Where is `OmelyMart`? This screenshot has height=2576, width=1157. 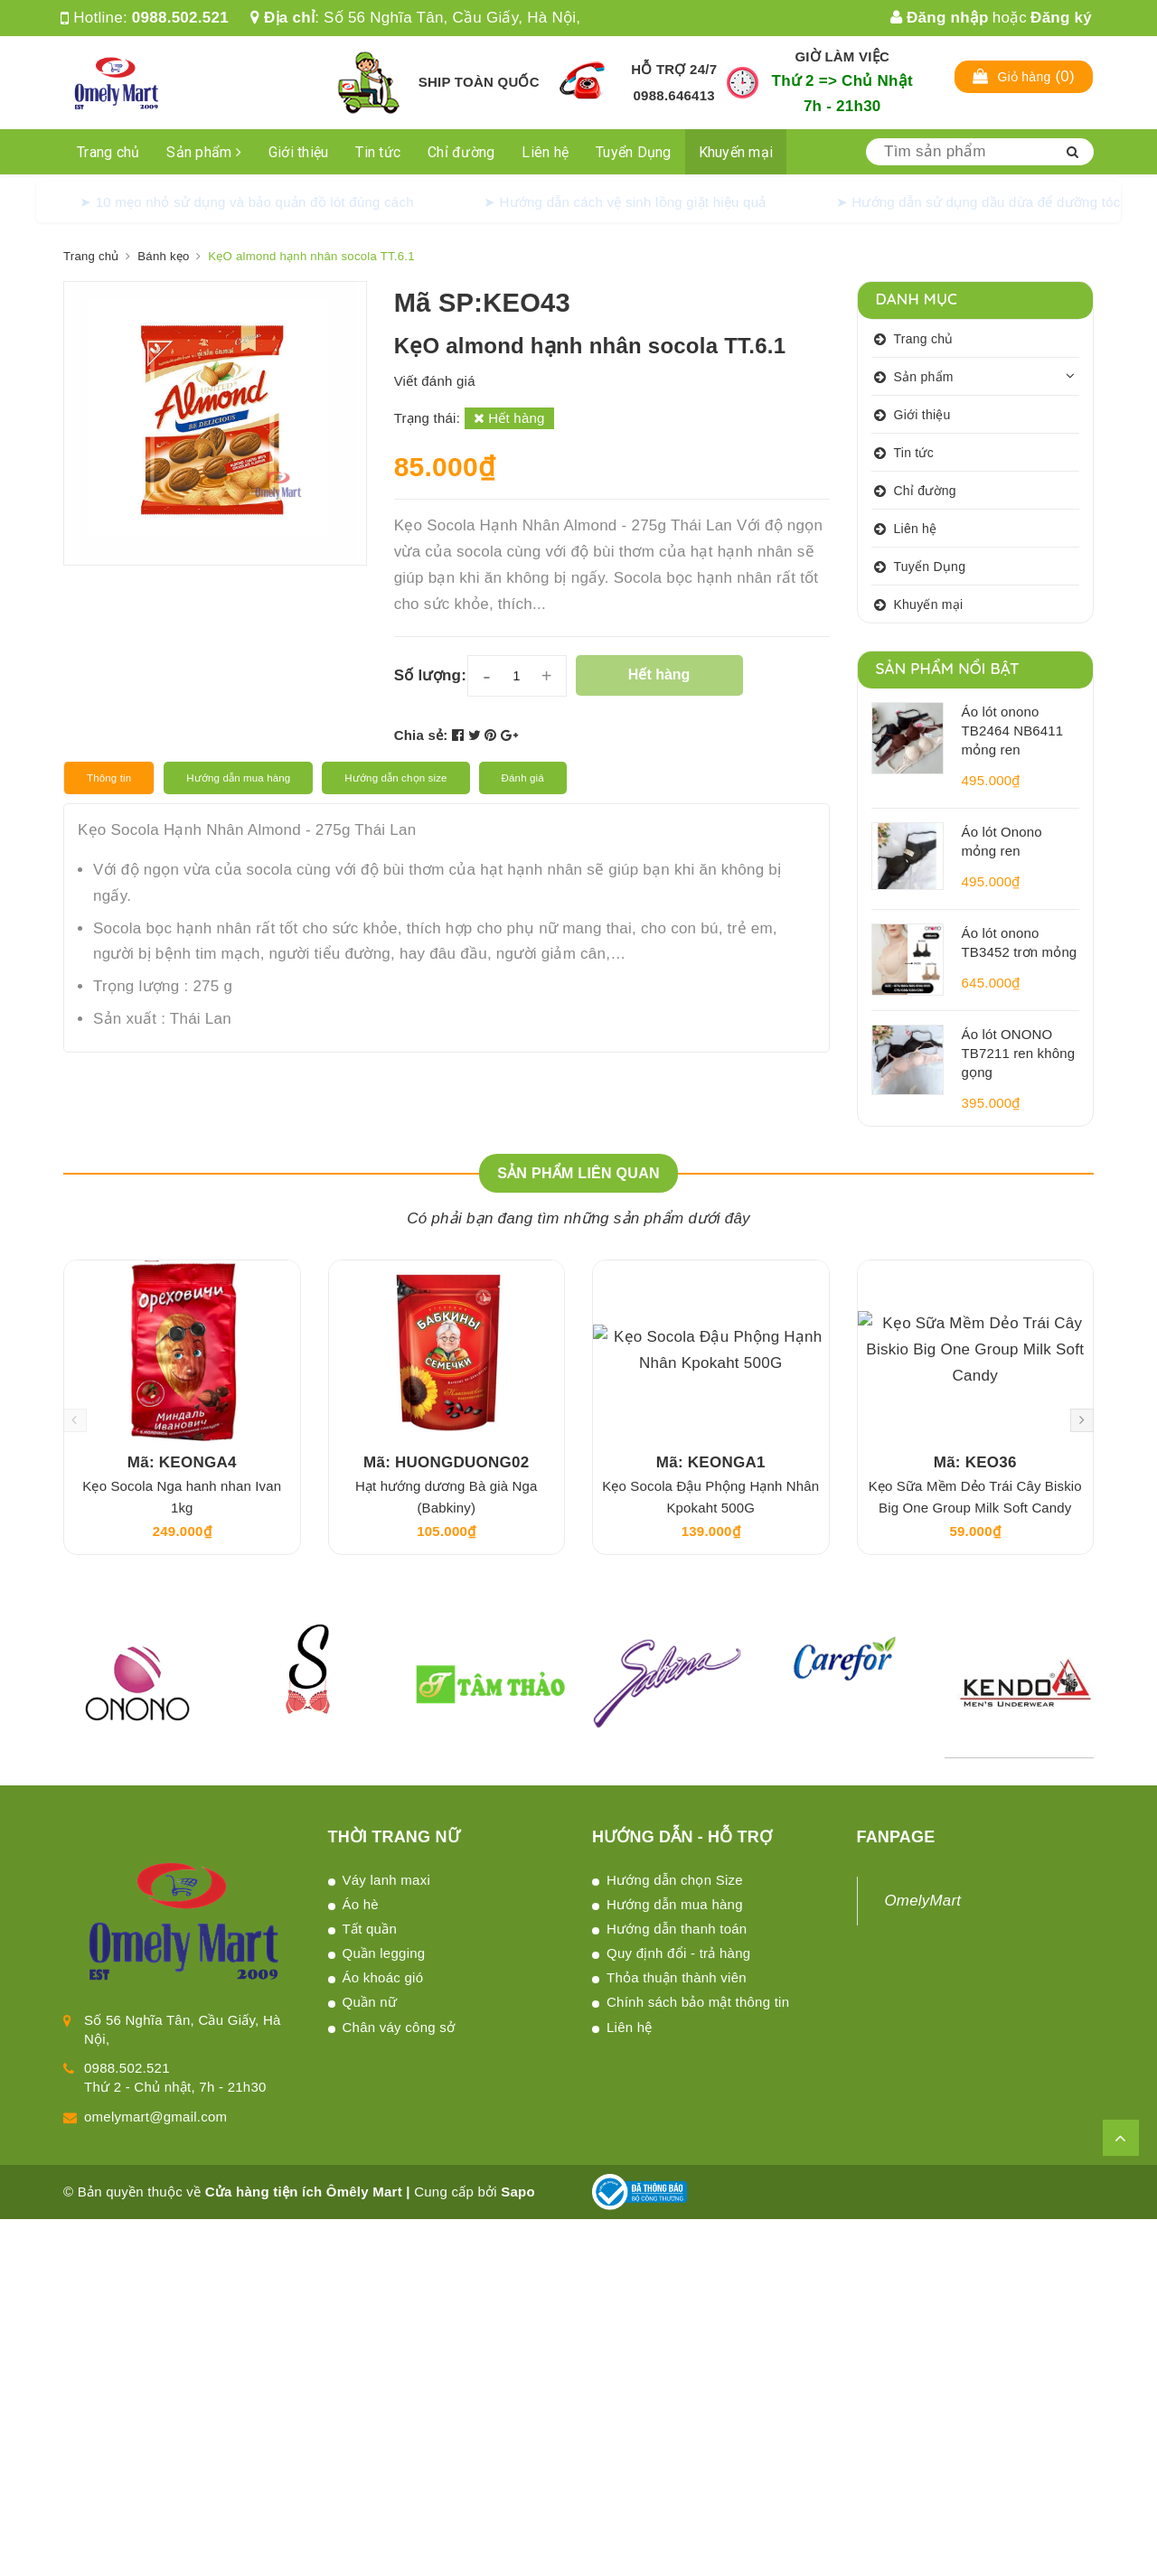
OmelyMart is located at coordinates (923, 1900).